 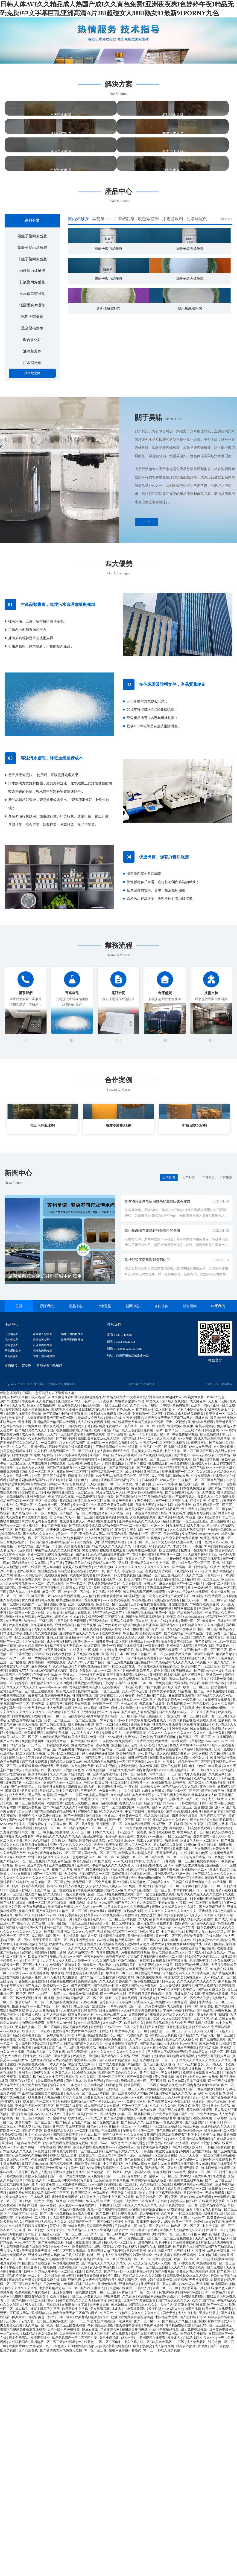 I want to click on 成人免费看, so click(x=216, y=1953).